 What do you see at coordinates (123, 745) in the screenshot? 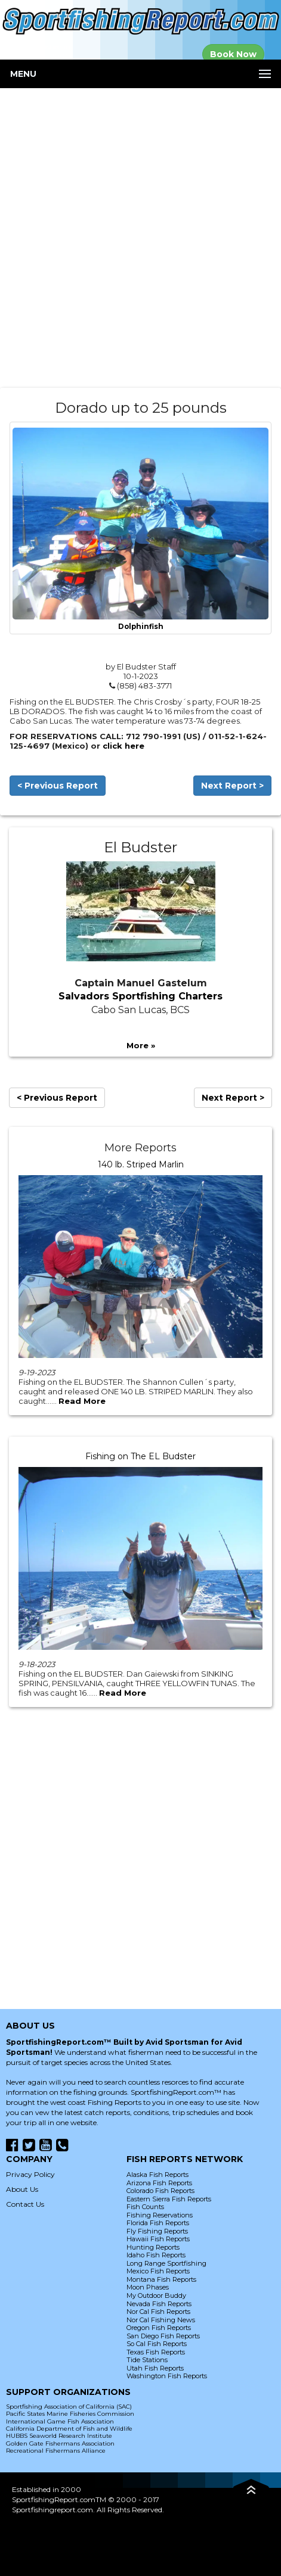
I see `click here` at bounding box center [123, 745].